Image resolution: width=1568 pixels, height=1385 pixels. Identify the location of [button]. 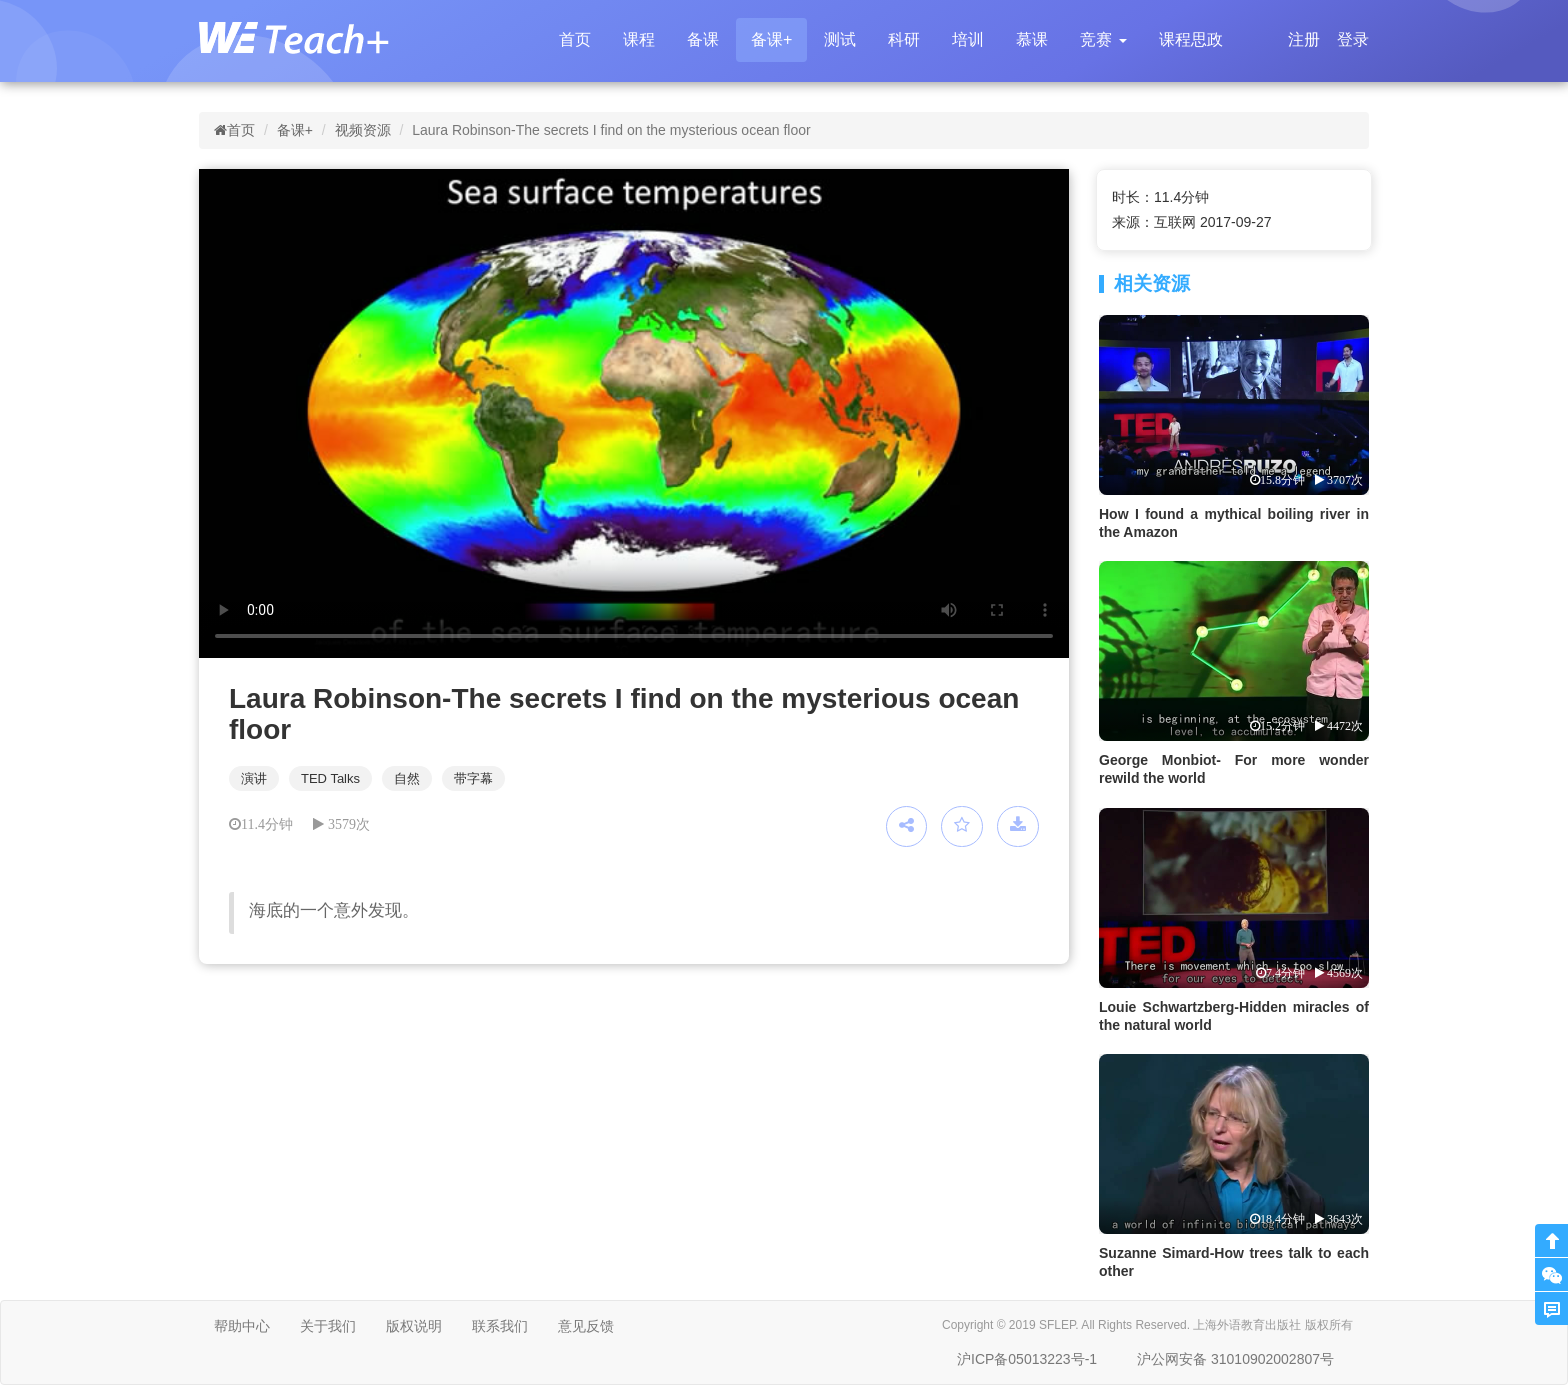
(1103, 40).